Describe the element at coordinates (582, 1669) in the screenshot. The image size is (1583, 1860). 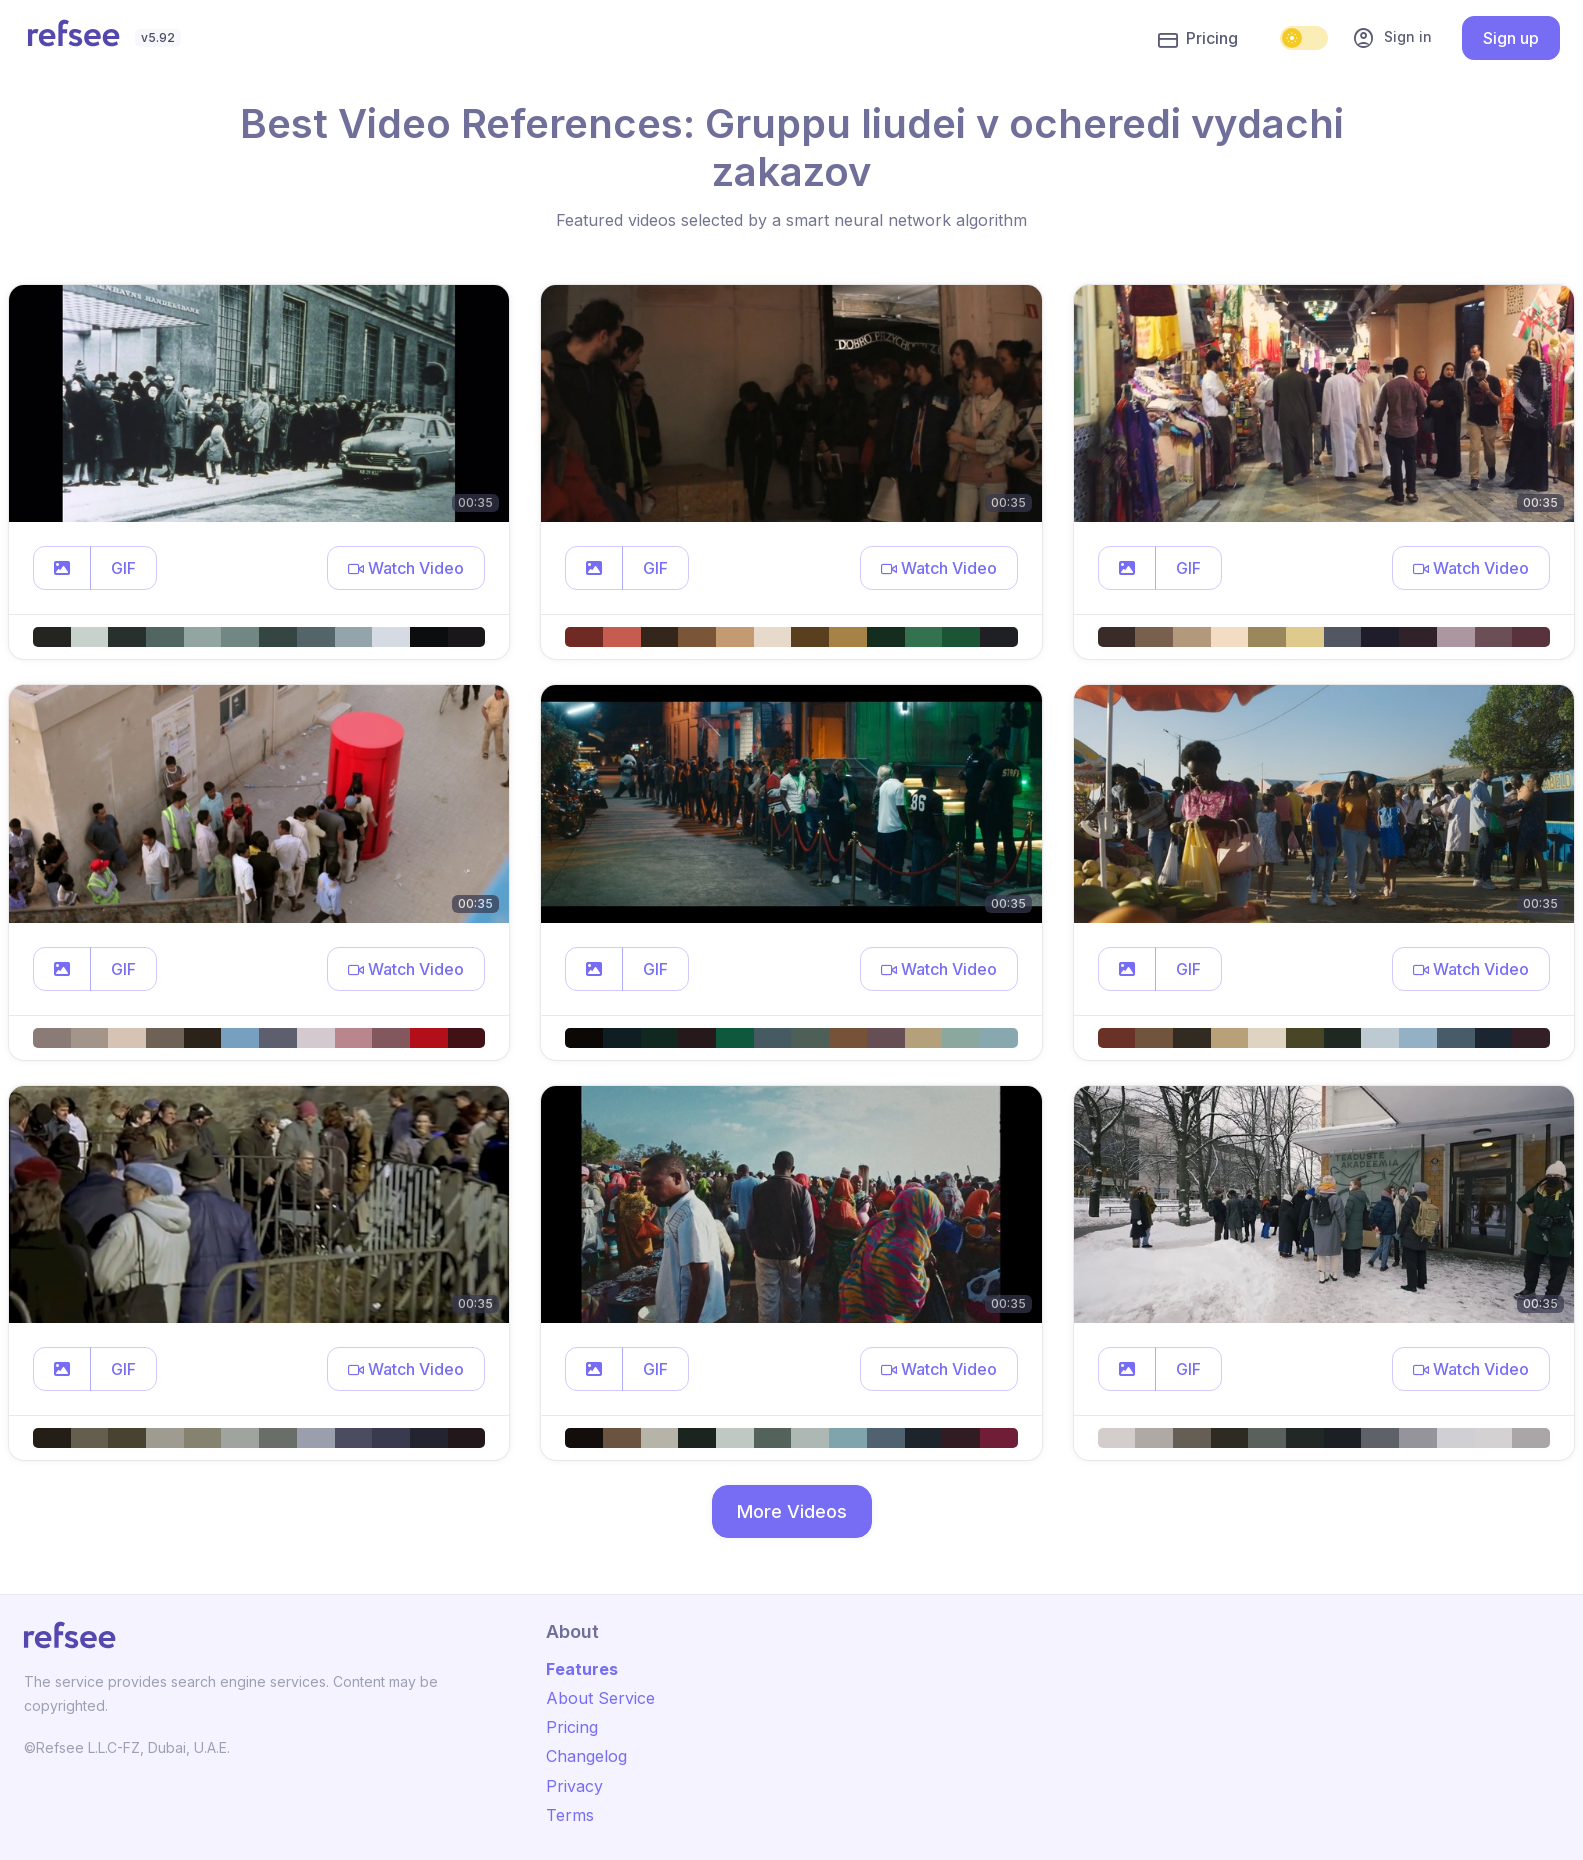
I see `Features` at that location.